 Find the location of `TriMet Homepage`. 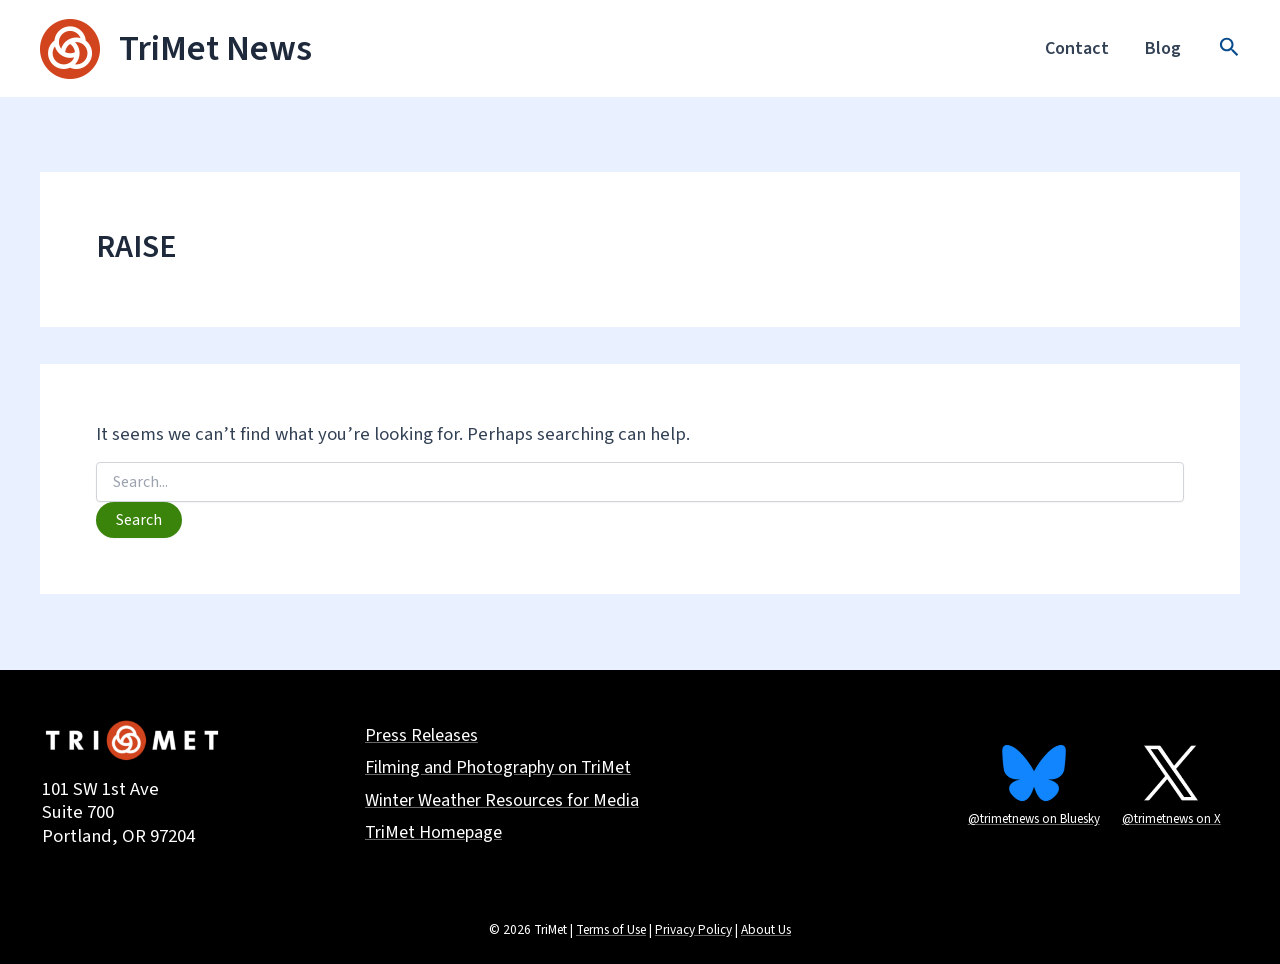

TriMet Homepage is located at coordinates (433, 833).